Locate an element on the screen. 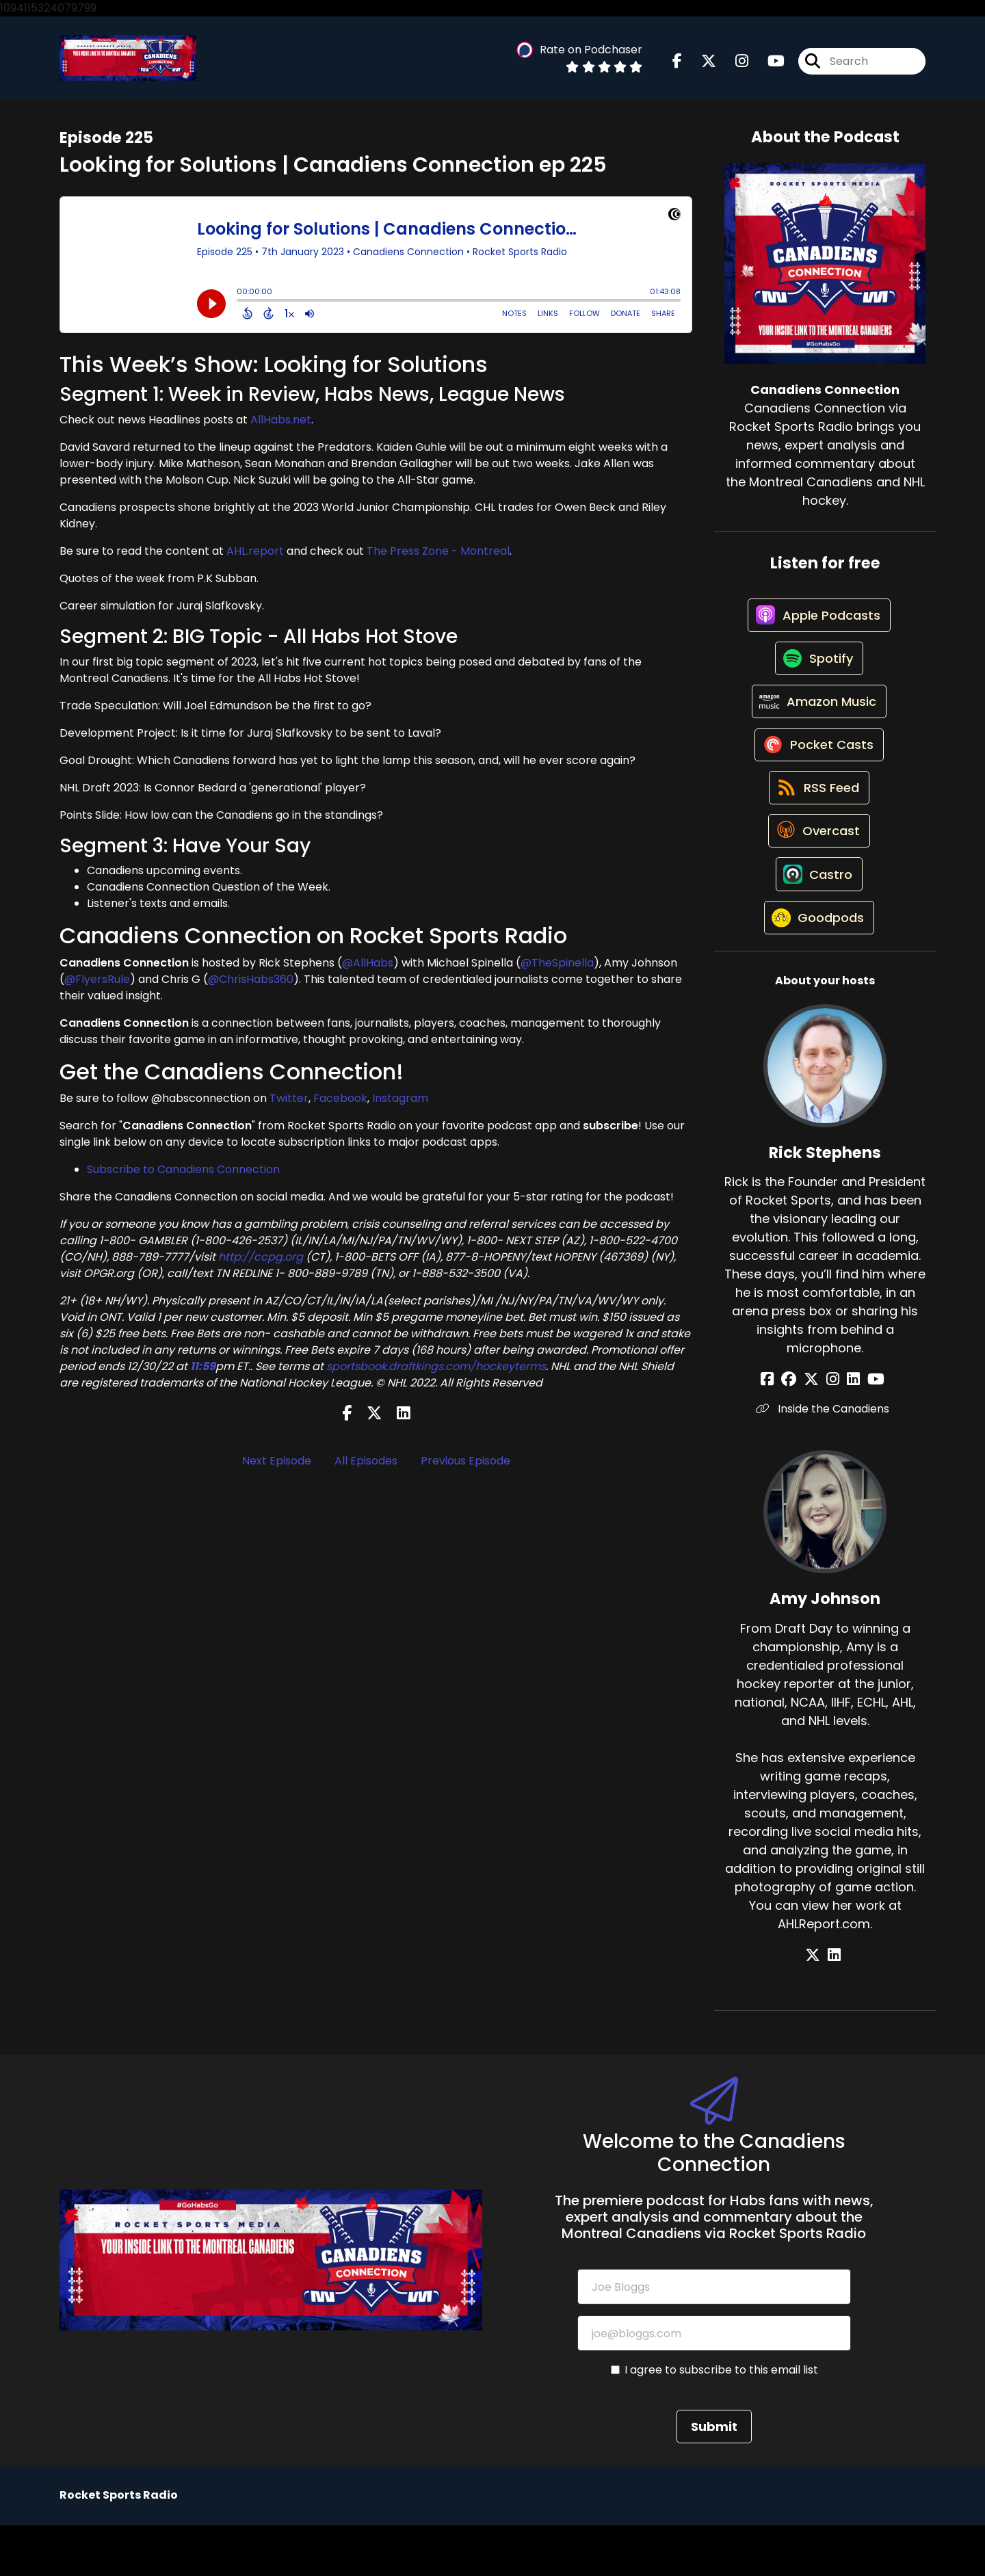  [Listen on Apple Podcasts] is located at coordinates (818, 624).